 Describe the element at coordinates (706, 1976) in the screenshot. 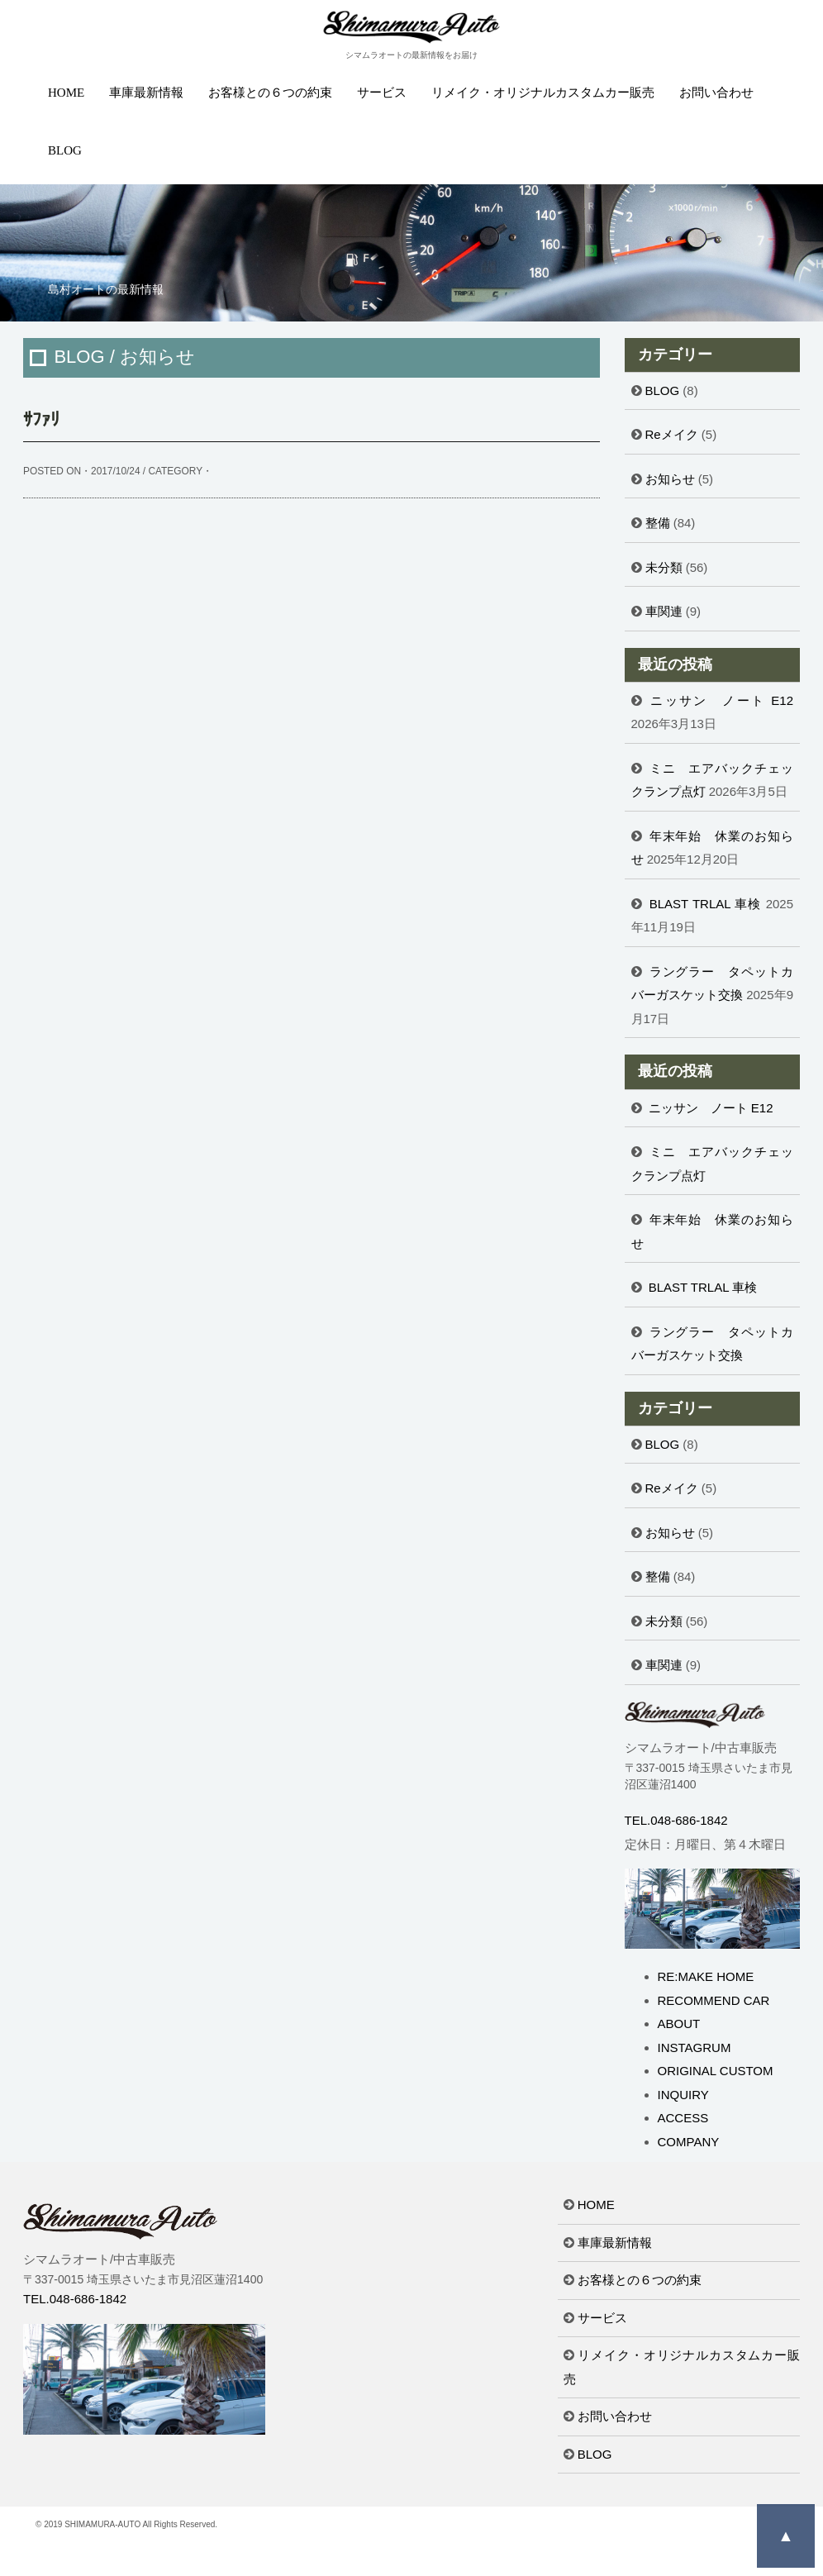

I see `RE:MAKE HOME` at that location.